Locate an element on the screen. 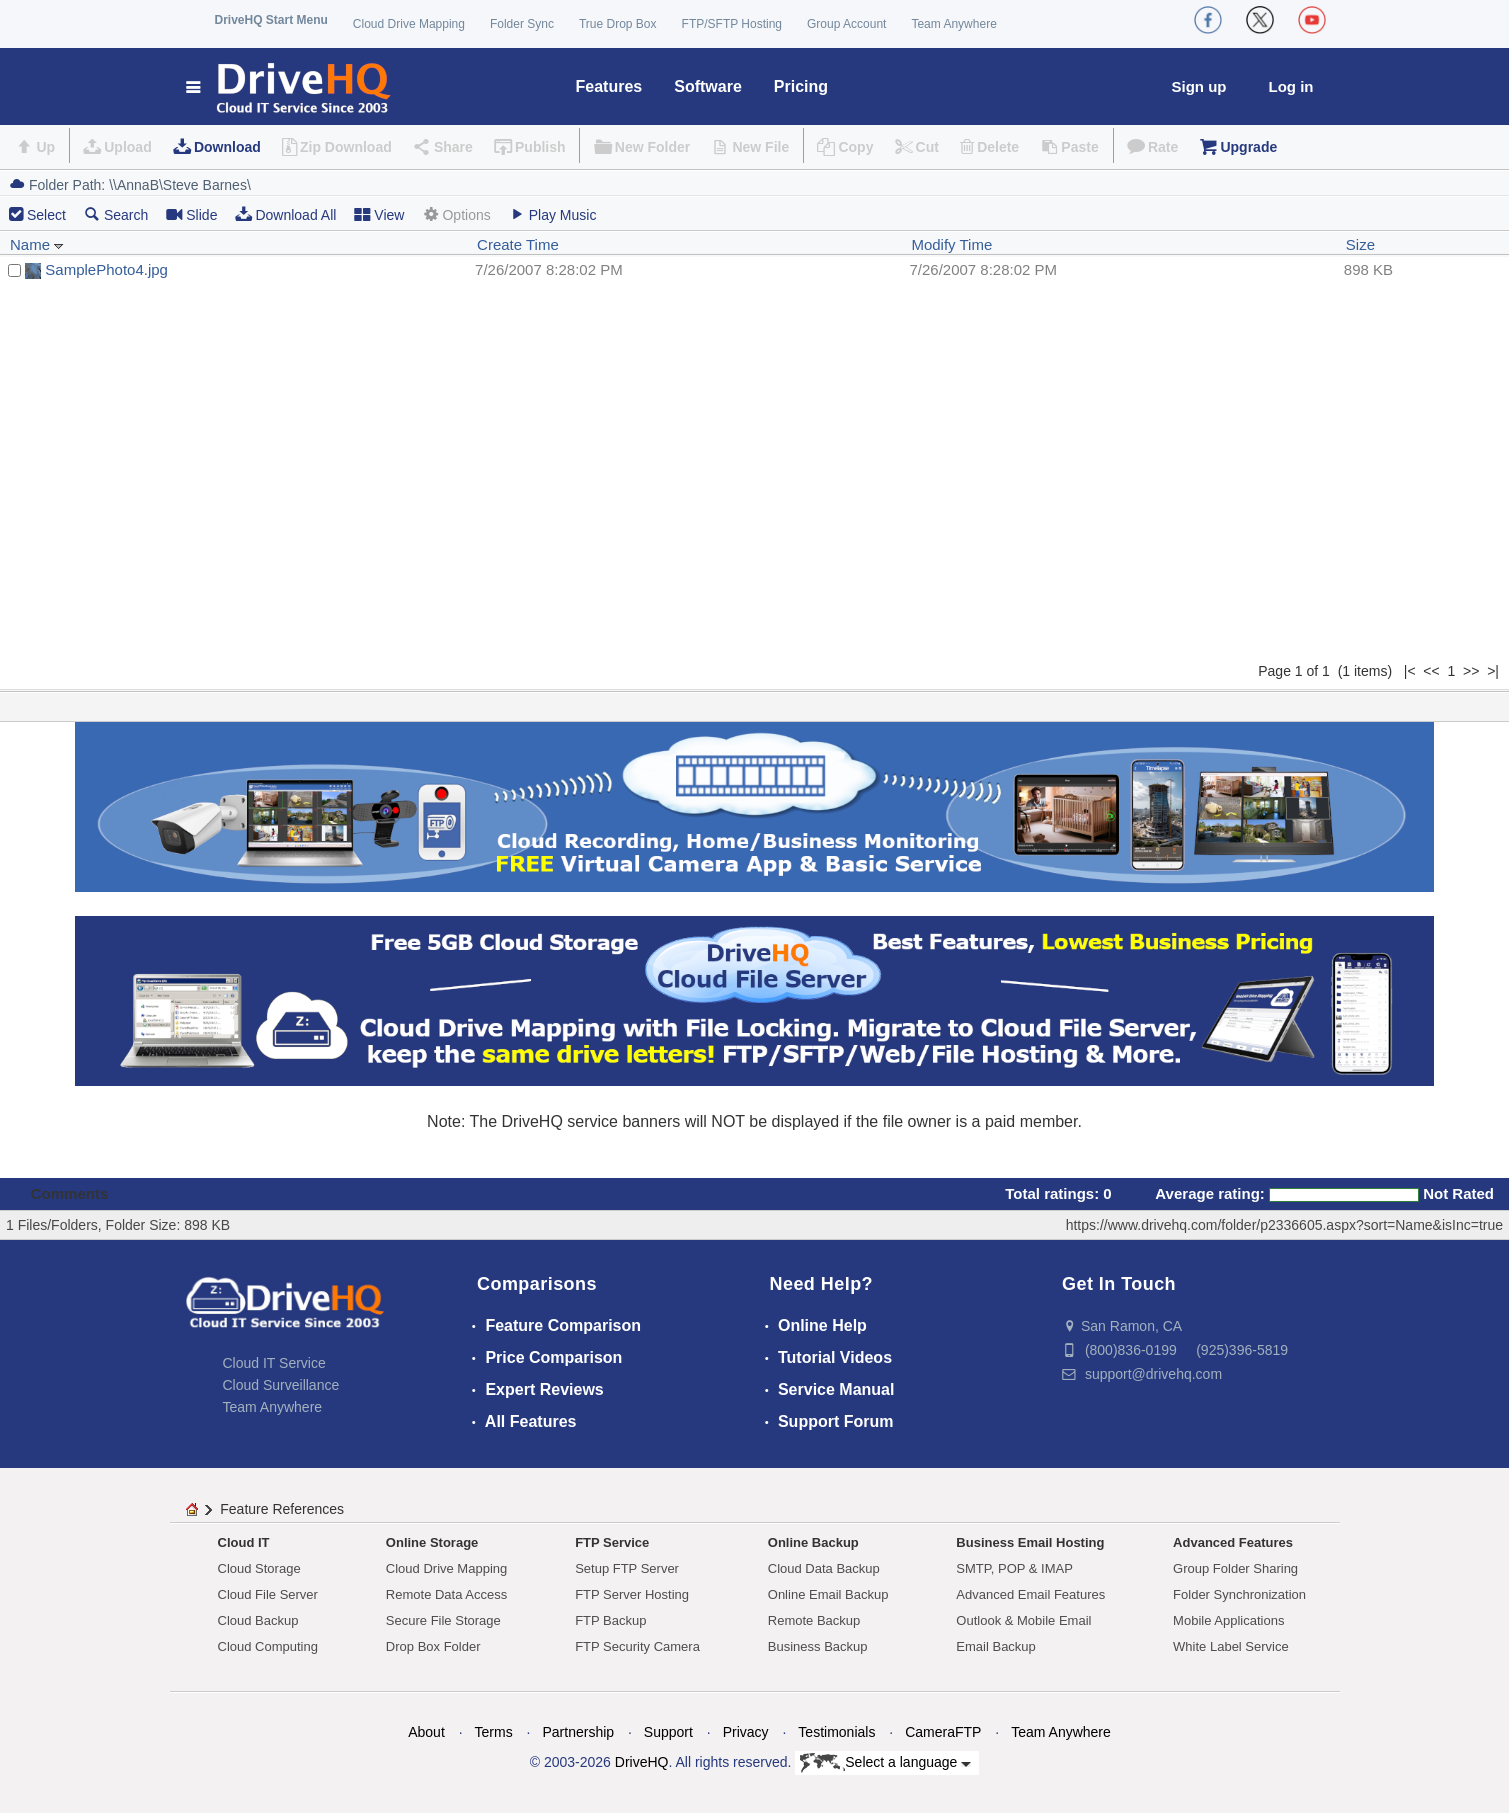 This screenshot has width=1509, height=1813. FTP Service is located at coordinates (612, 1542).